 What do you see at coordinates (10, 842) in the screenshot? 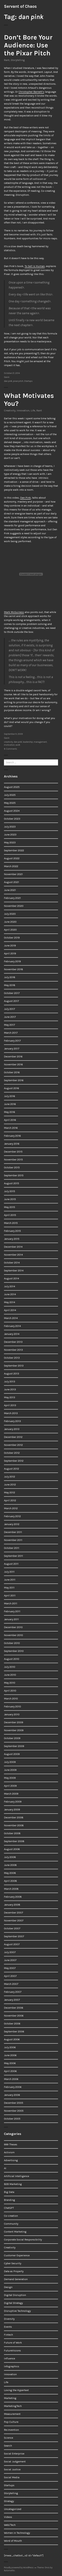
I see `May 2023` at bounding box center [10, 842].